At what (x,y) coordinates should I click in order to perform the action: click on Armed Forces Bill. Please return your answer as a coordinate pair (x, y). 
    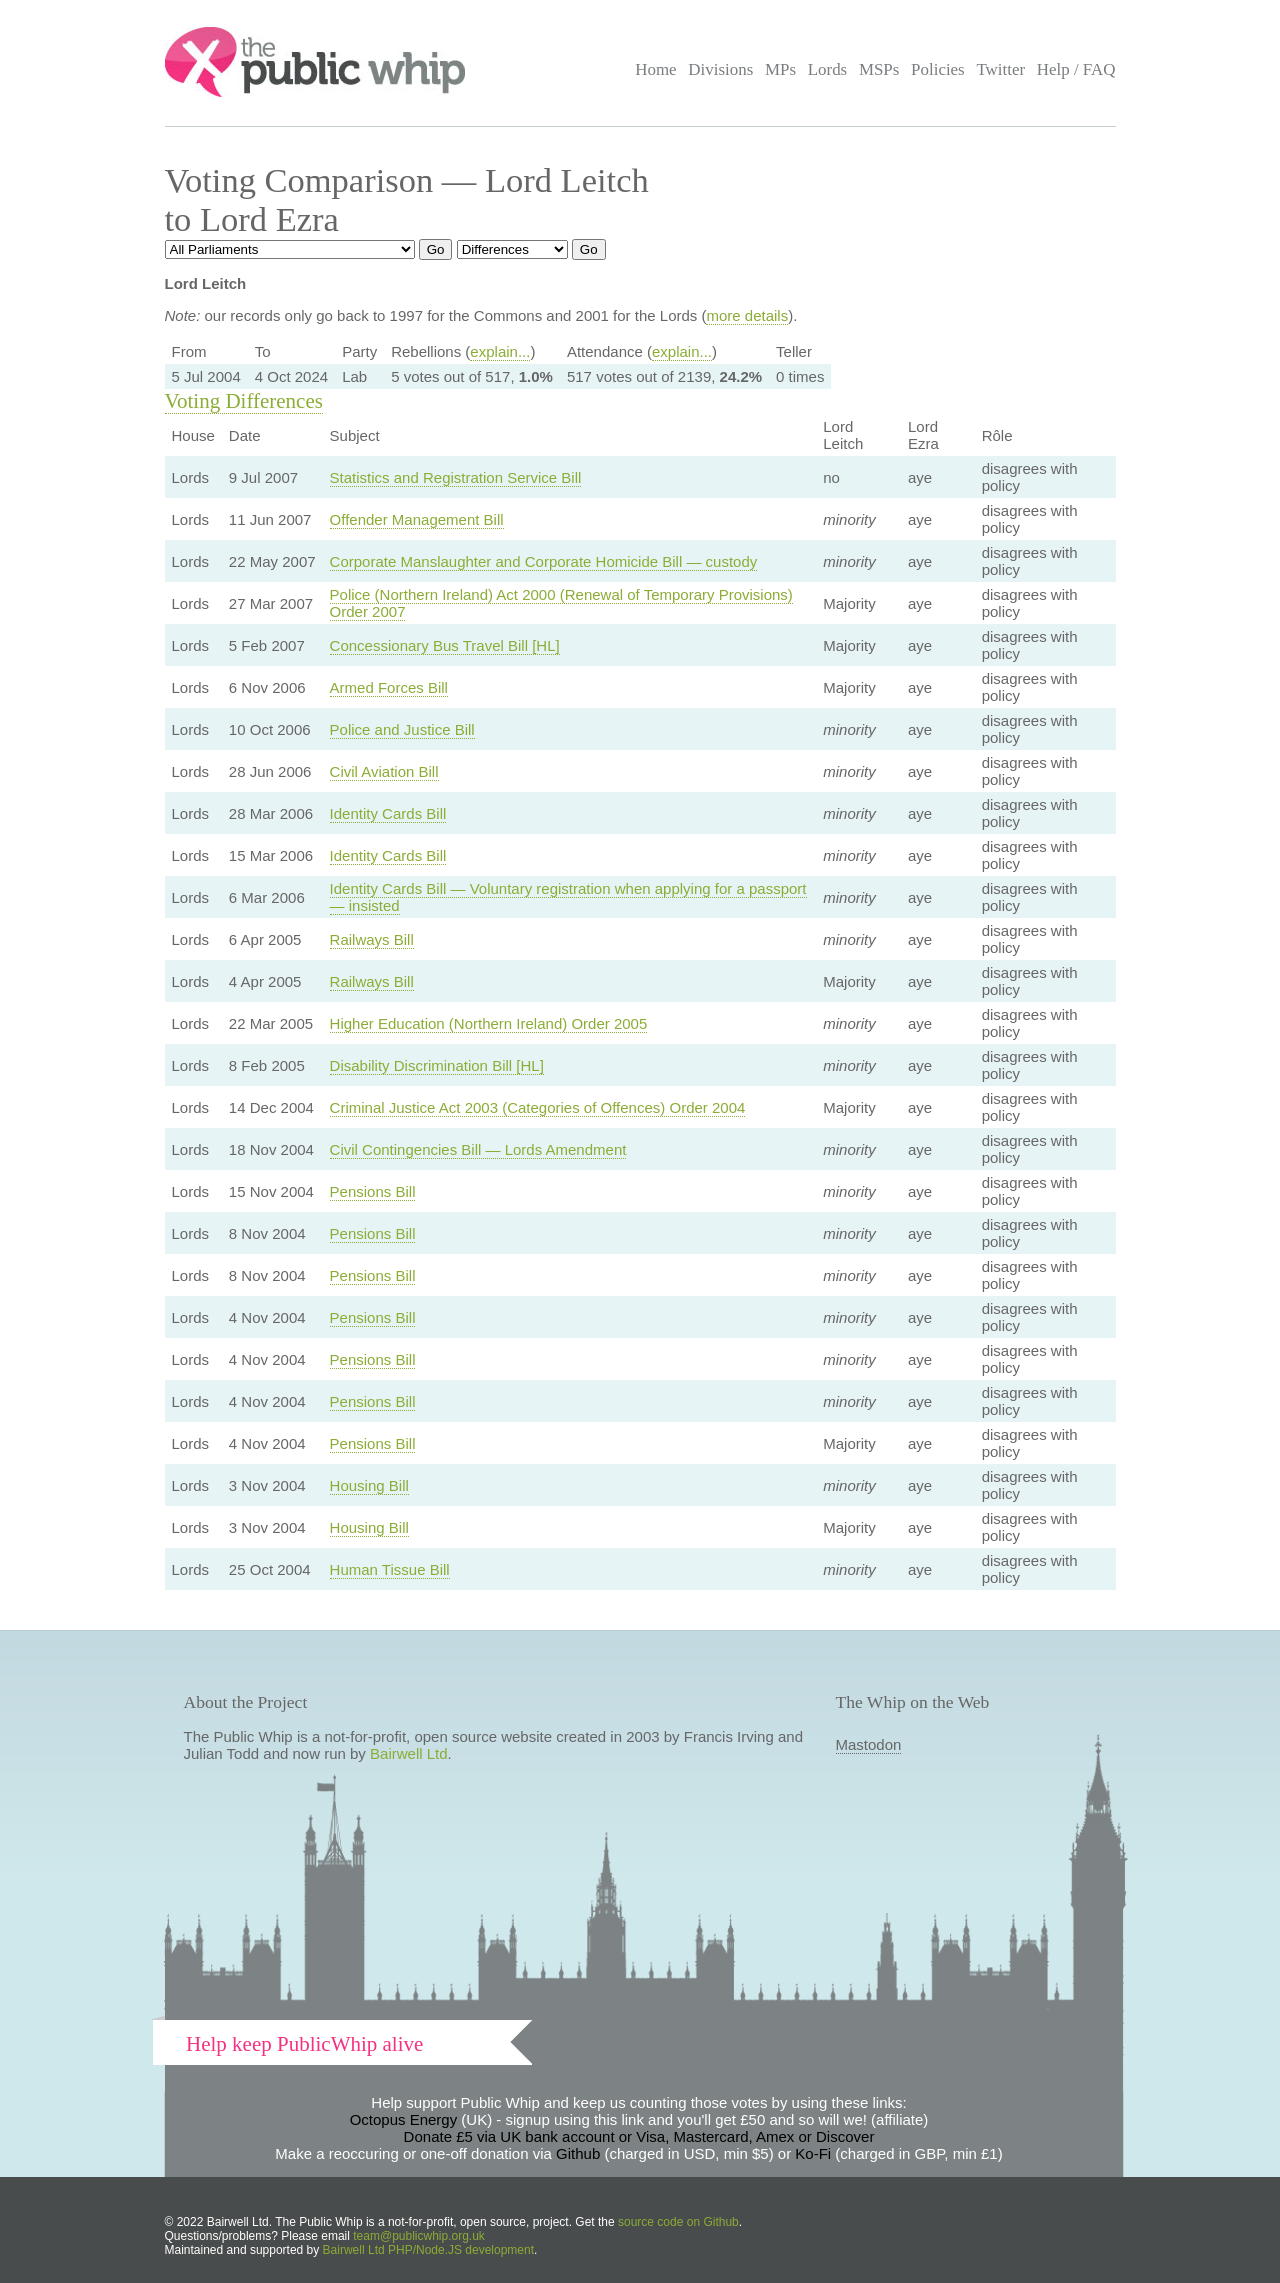
    Looking at the image, I should click on (389, 687).